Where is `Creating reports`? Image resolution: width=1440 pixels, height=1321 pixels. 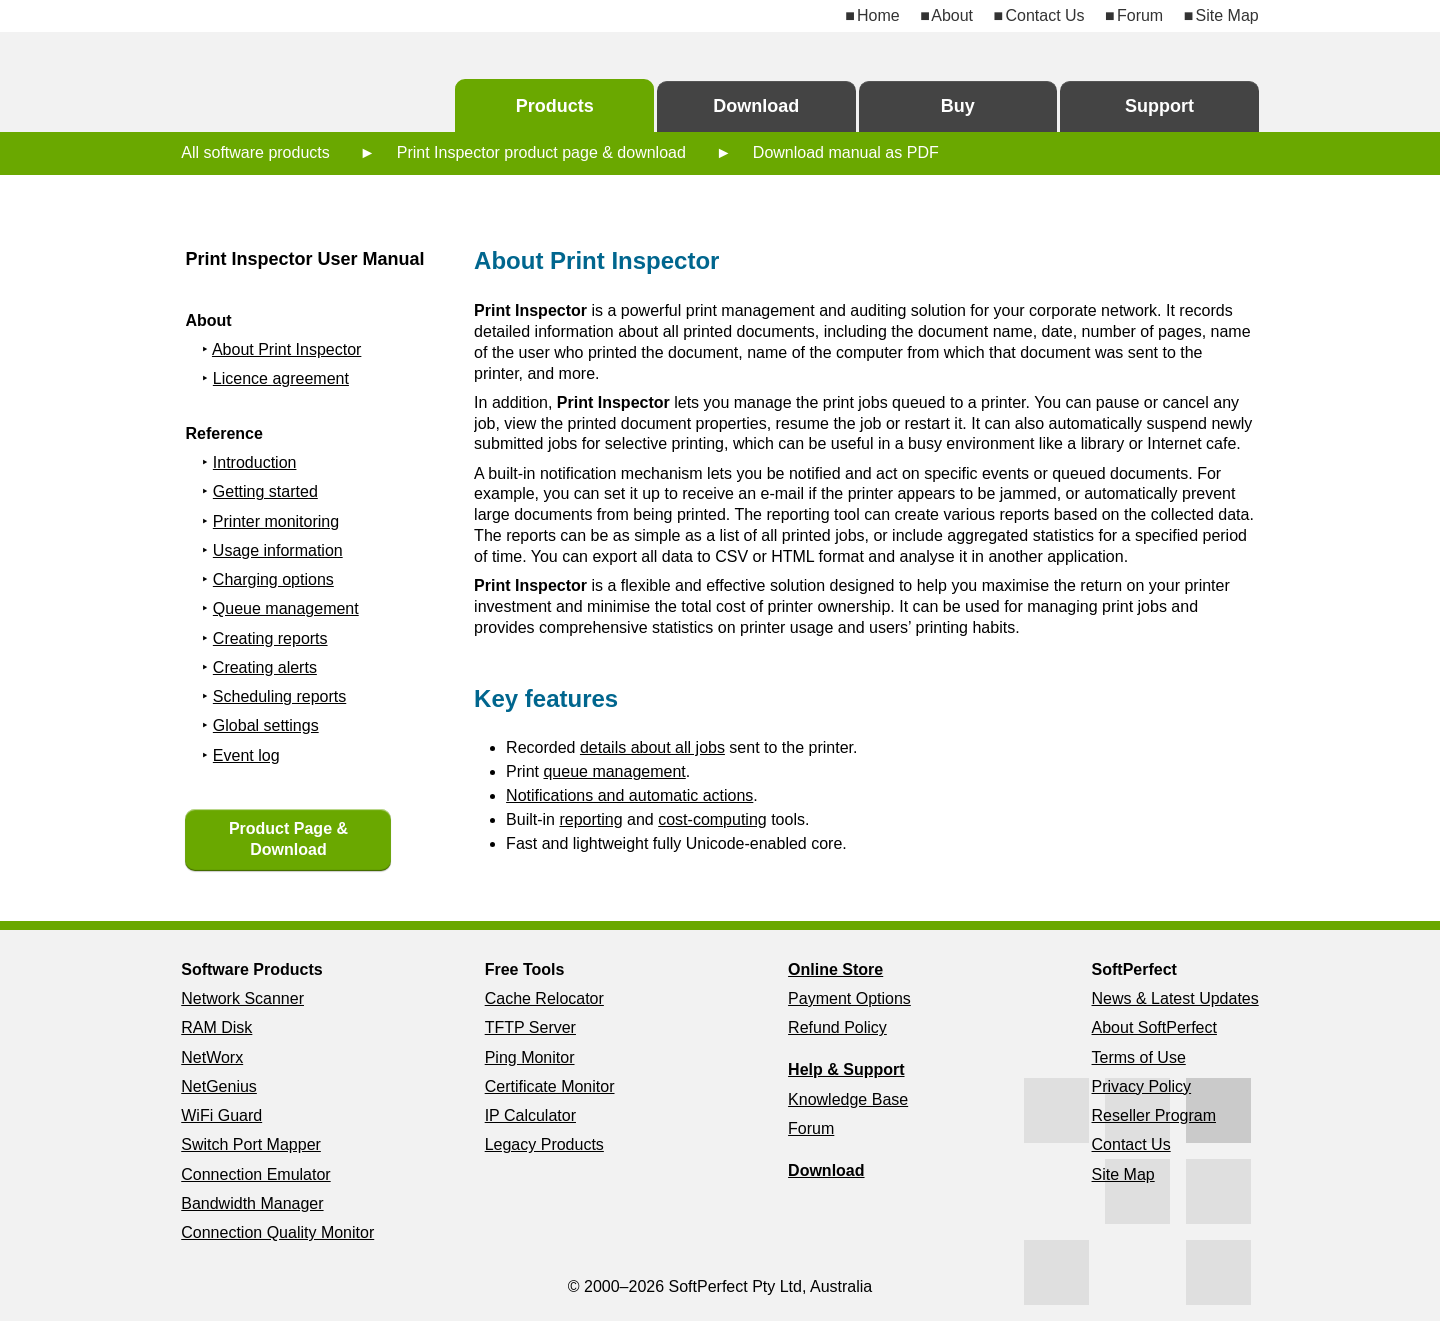
Creating reports is located at coordinates (270, 638).